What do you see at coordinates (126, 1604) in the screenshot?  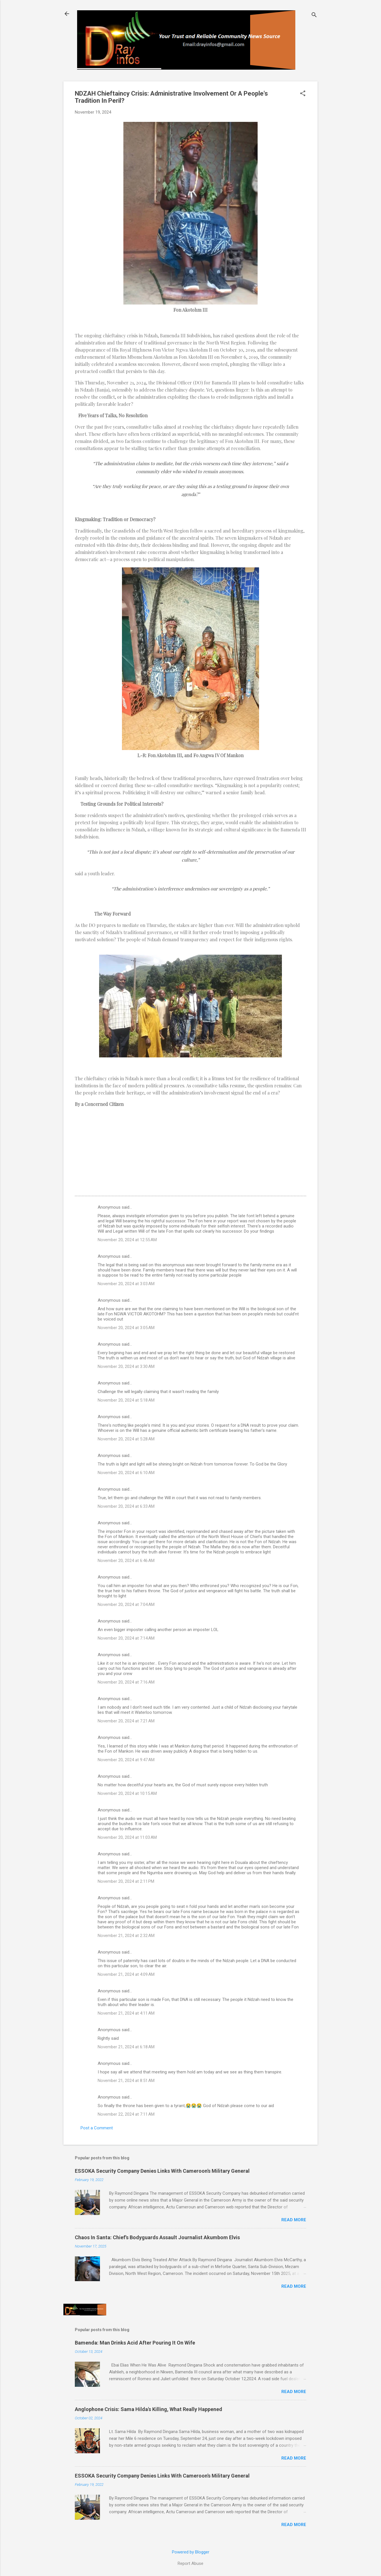 I see `November 20, 2024 at 7:04 AM` at bounding box center [126, 1604].